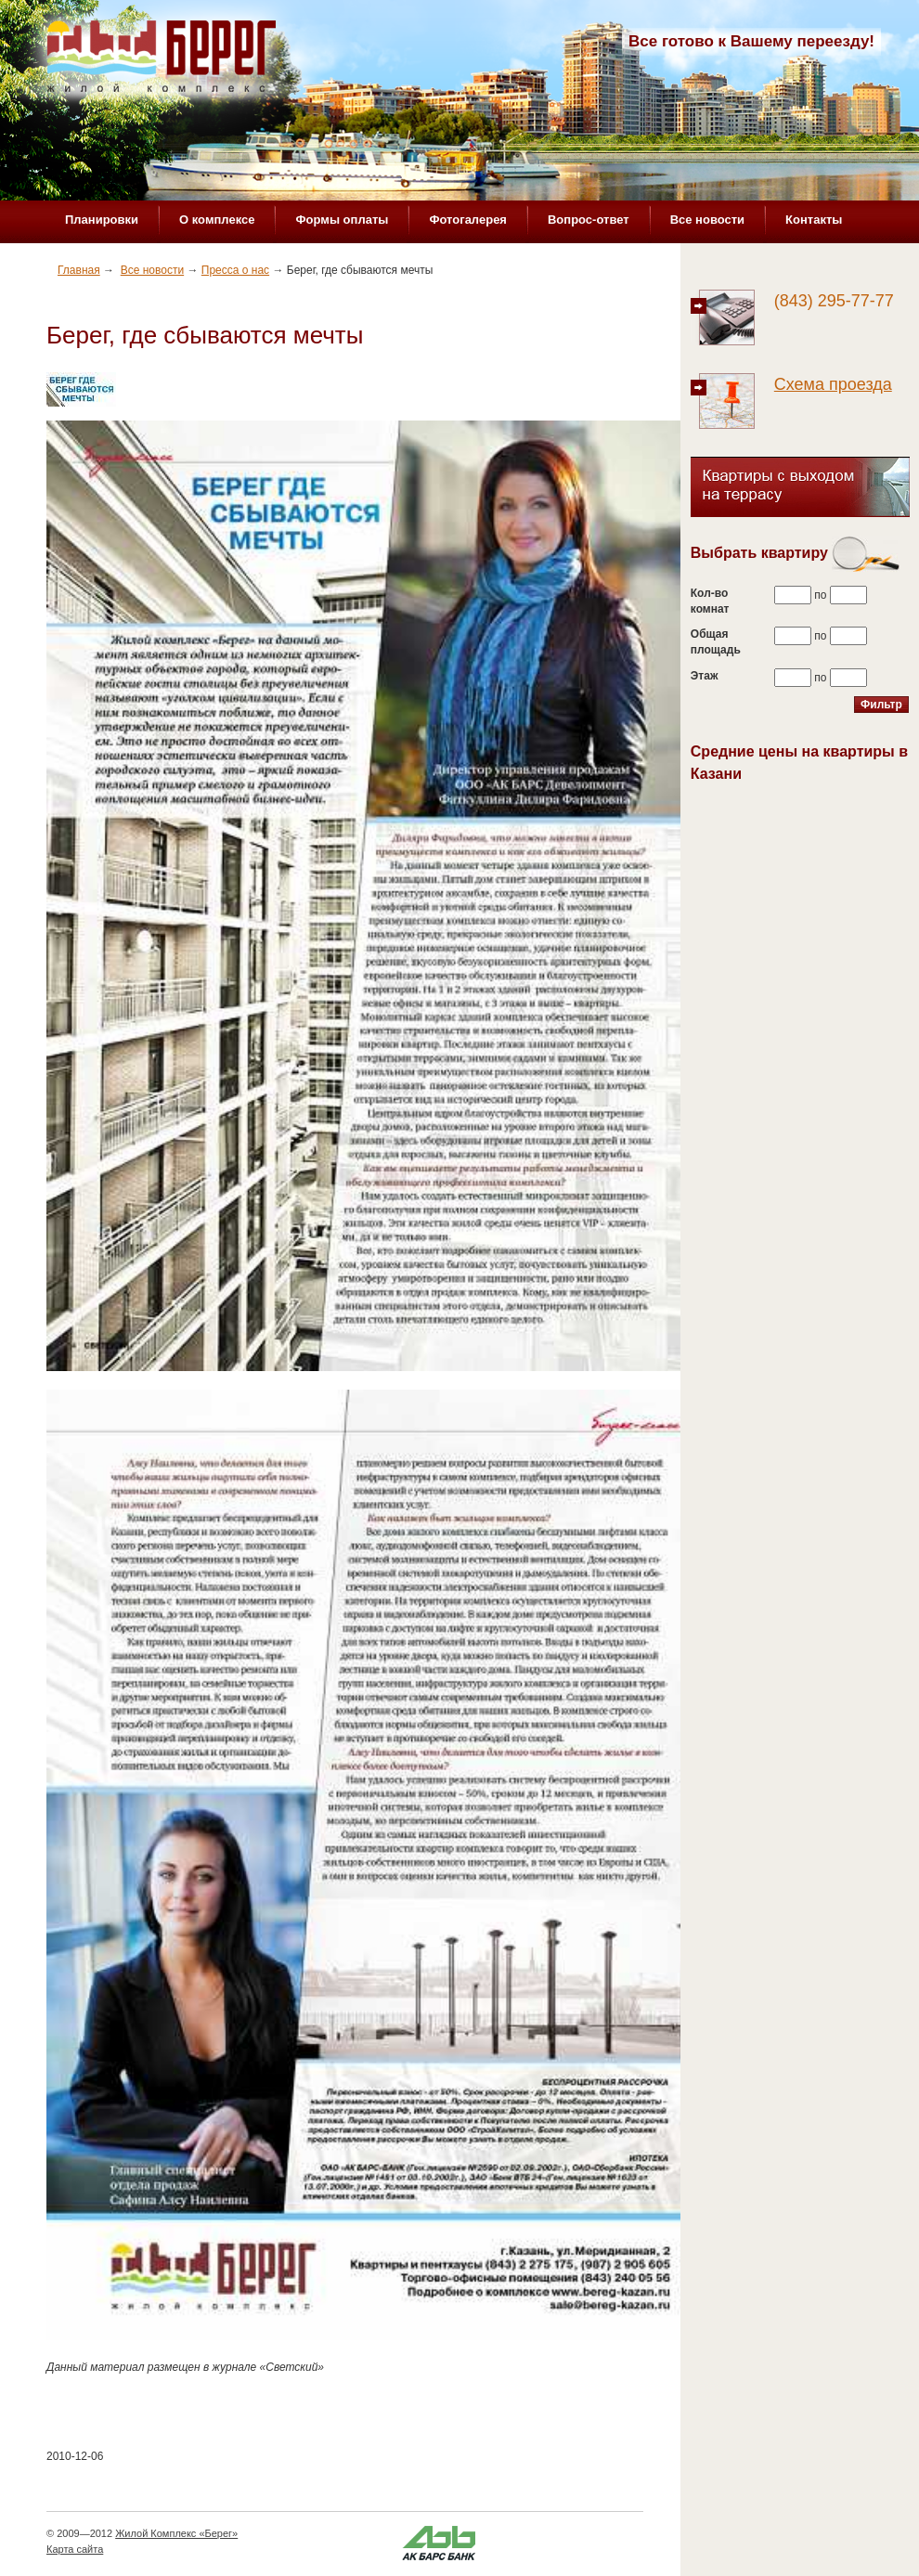 This screenshot has height=2576, width=919. What do you see at coordinates (588, 220) in the screenshot?
I see `Вопрос-ответ` at bounding box center [588, 220].